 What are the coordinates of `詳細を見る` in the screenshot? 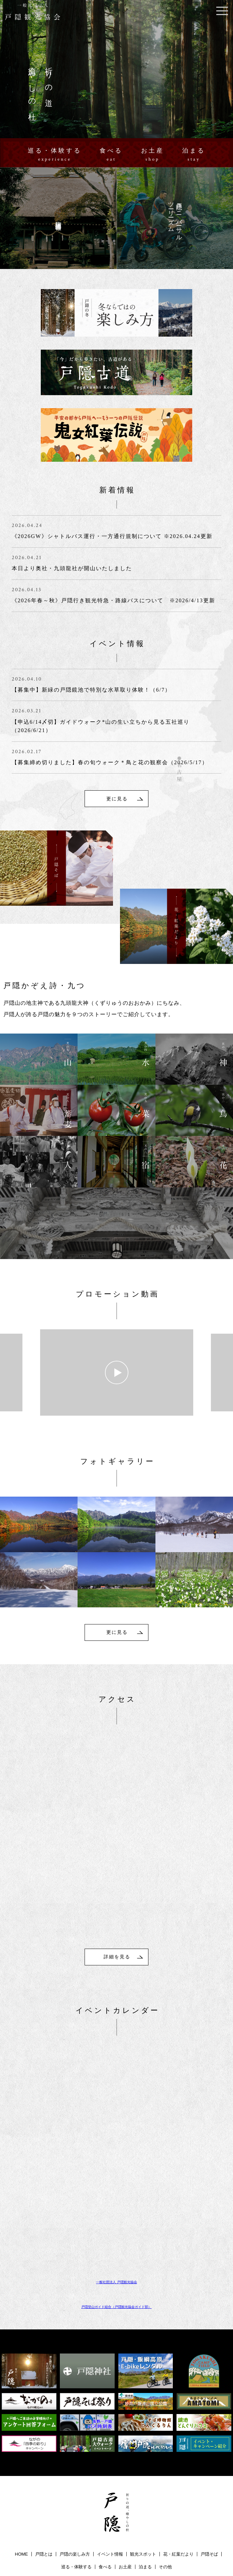 It's located at (117, 1864).